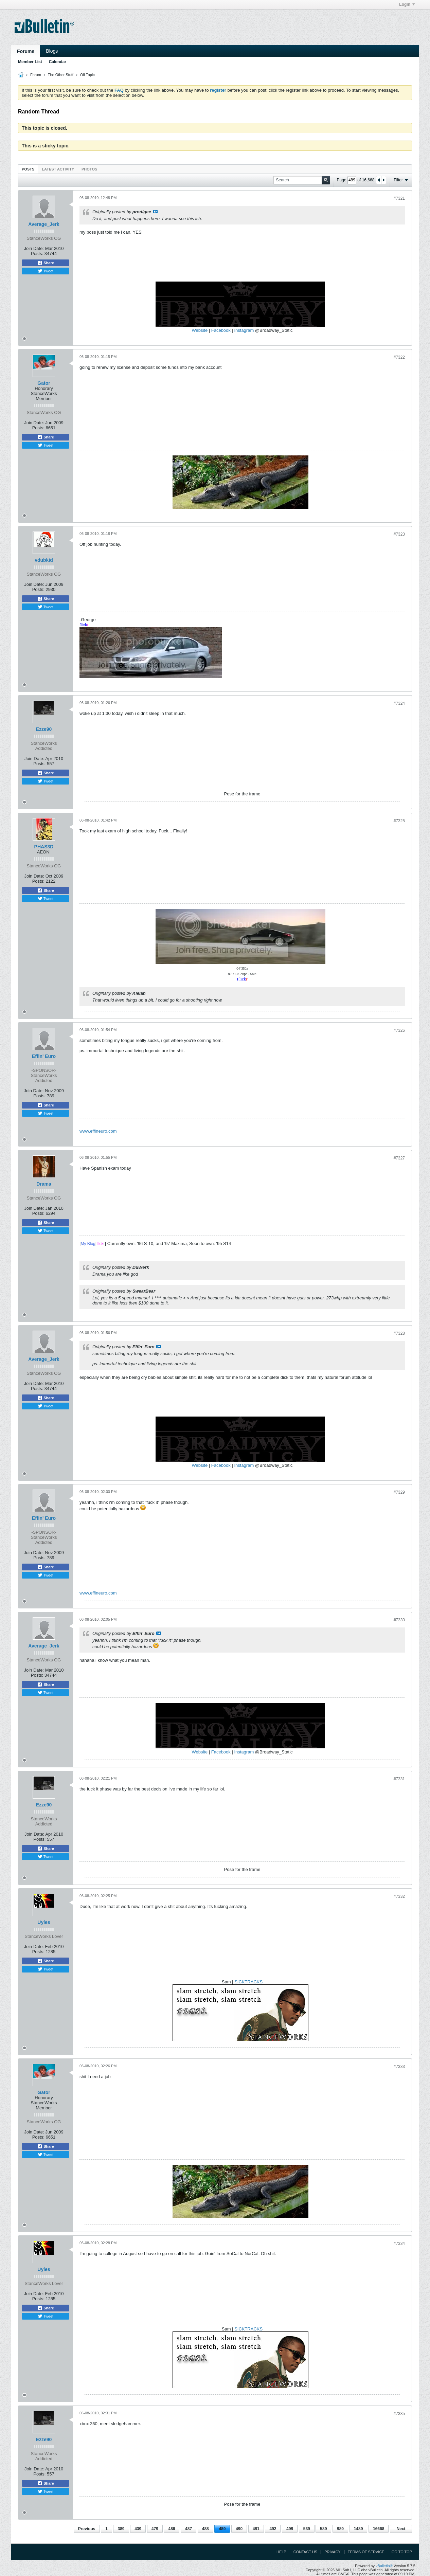 This screenshot has width=430, height=2576. Describe the element at coordinates (45, 263) in the screenshot. I see `Share` at that location.